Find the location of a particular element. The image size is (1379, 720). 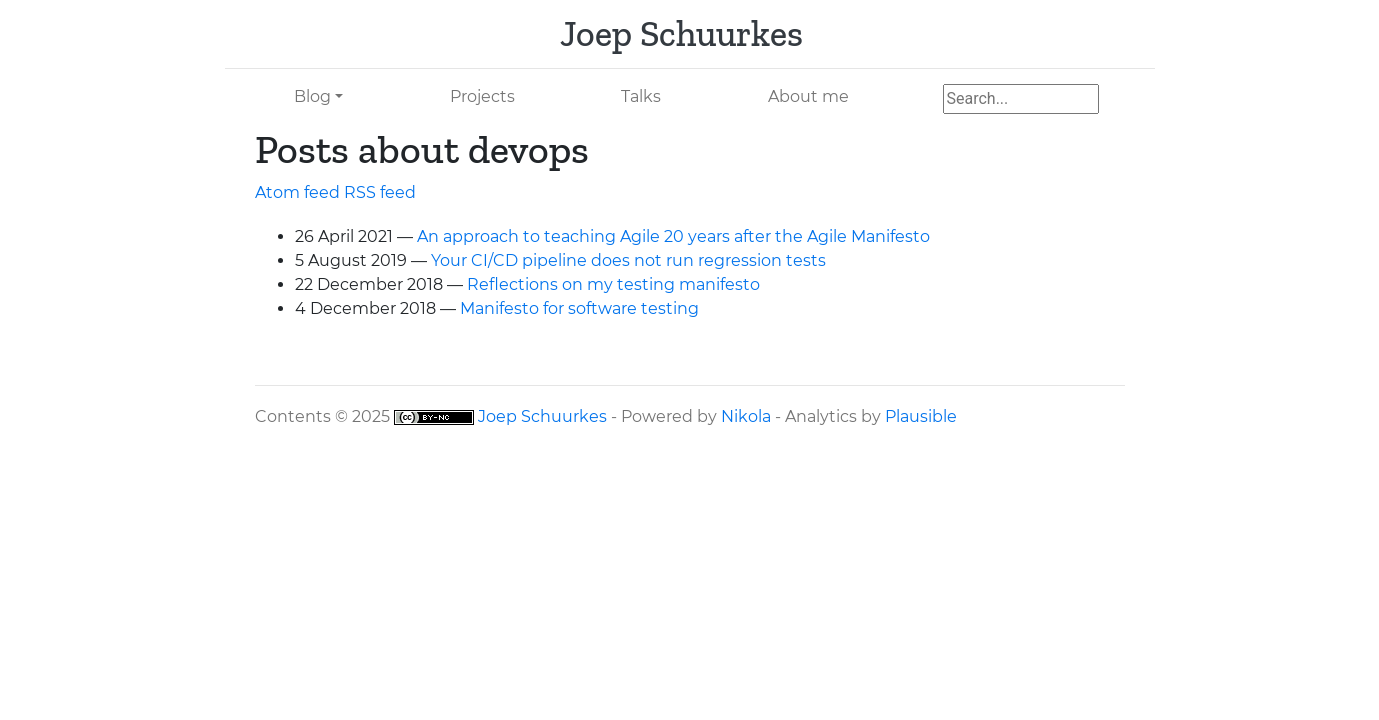

Projects is located at coordinates (482, 96).